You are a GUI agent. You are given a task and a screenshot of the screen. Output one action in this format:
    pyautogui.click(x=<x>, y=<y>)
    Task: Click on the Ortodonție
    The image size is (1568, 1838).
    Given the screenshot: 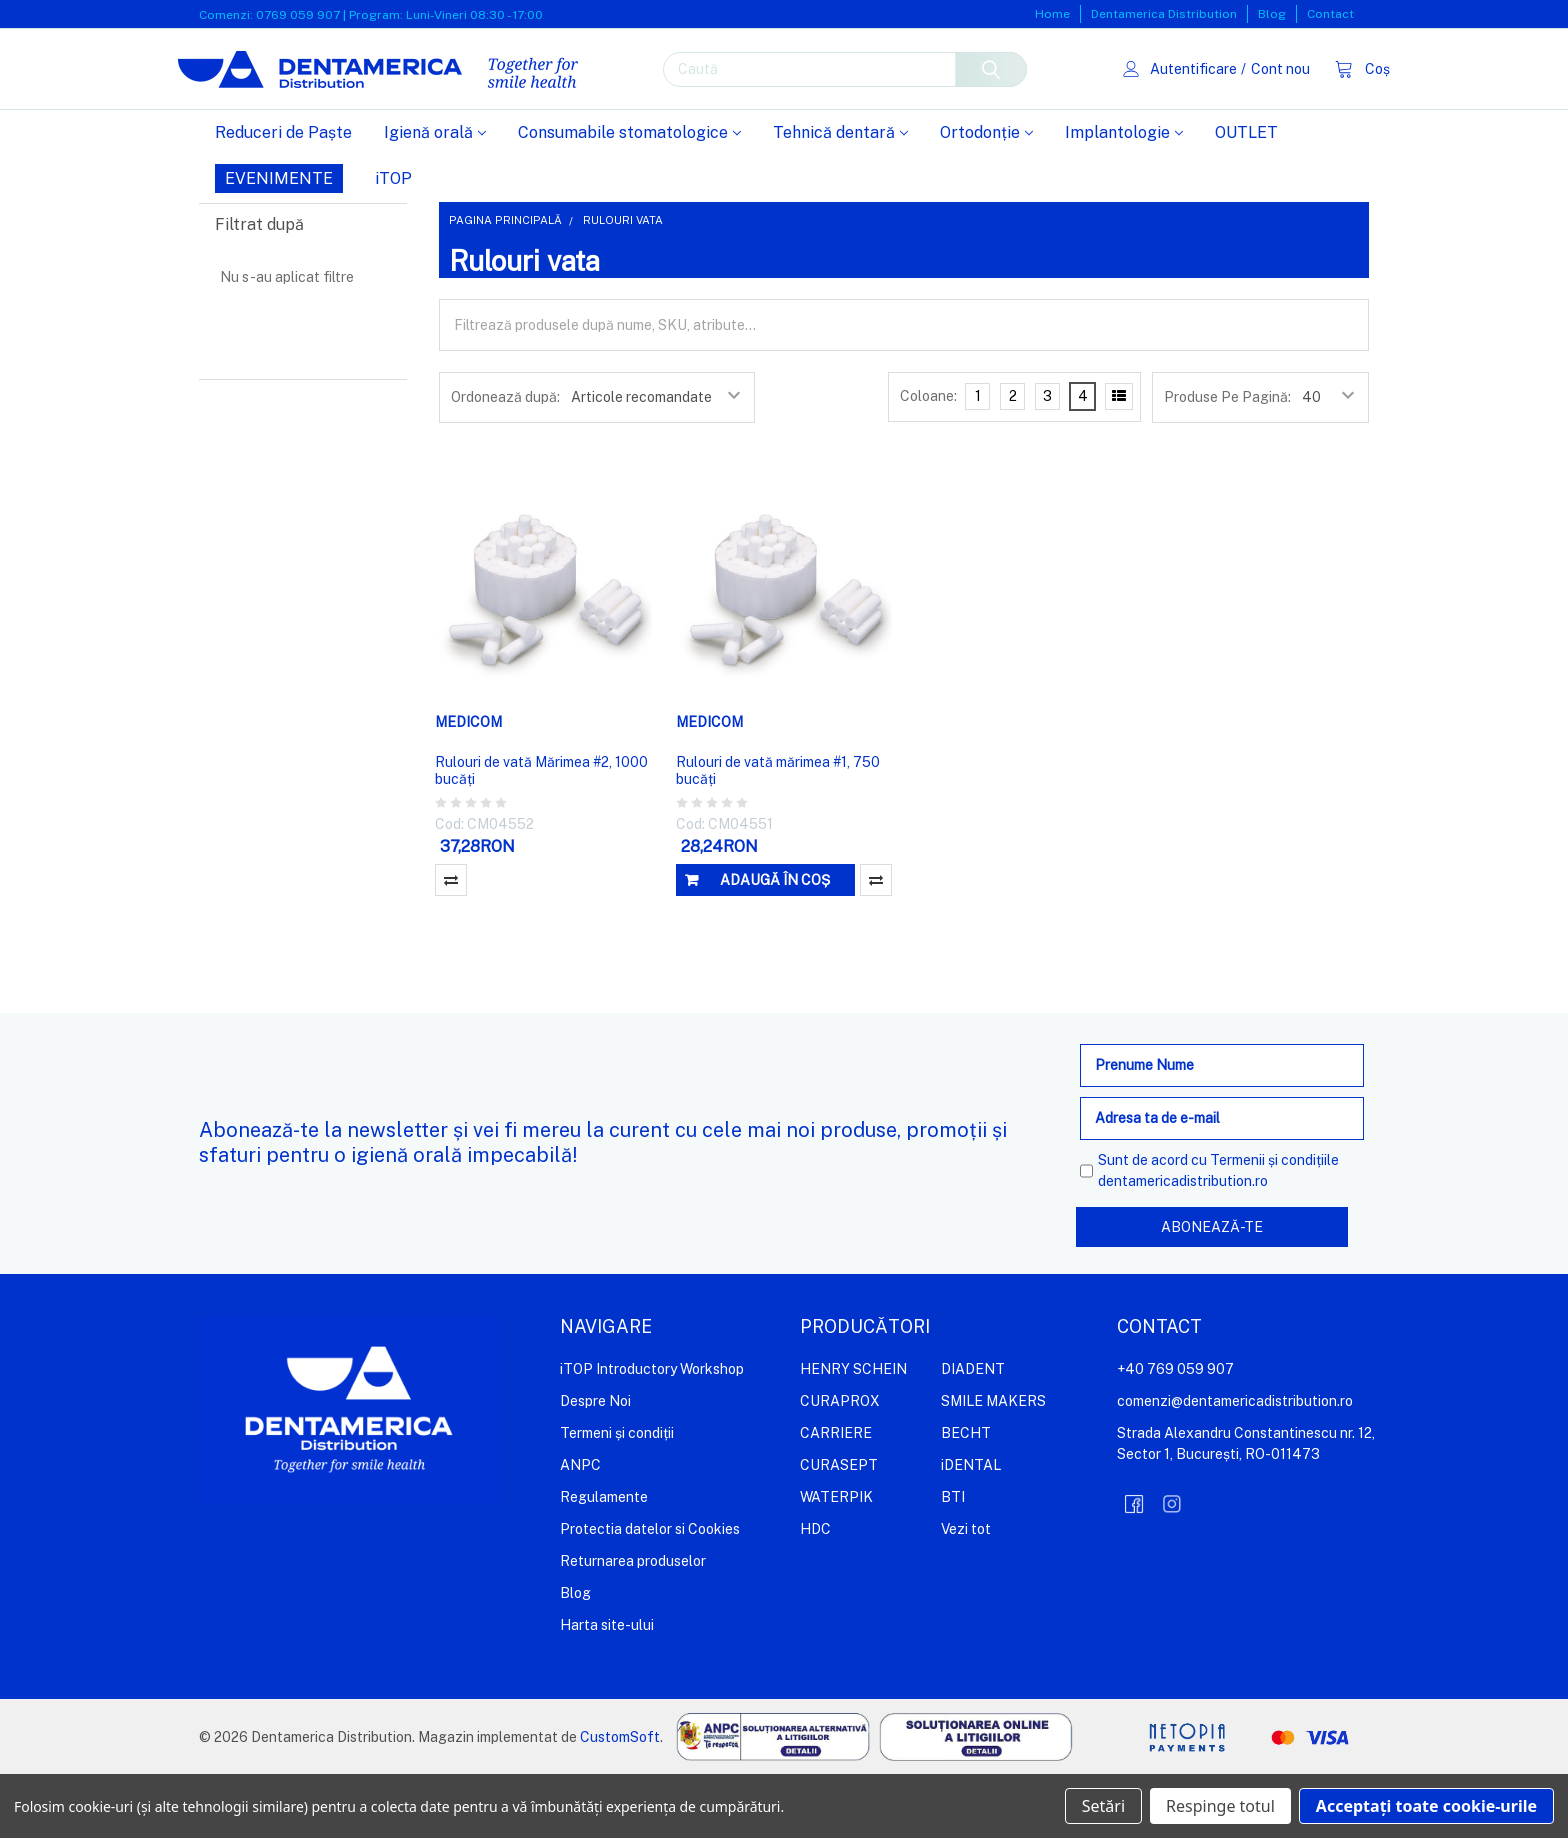 What is the action you would take?
    pyautogui.click(x=986, y=196)
    